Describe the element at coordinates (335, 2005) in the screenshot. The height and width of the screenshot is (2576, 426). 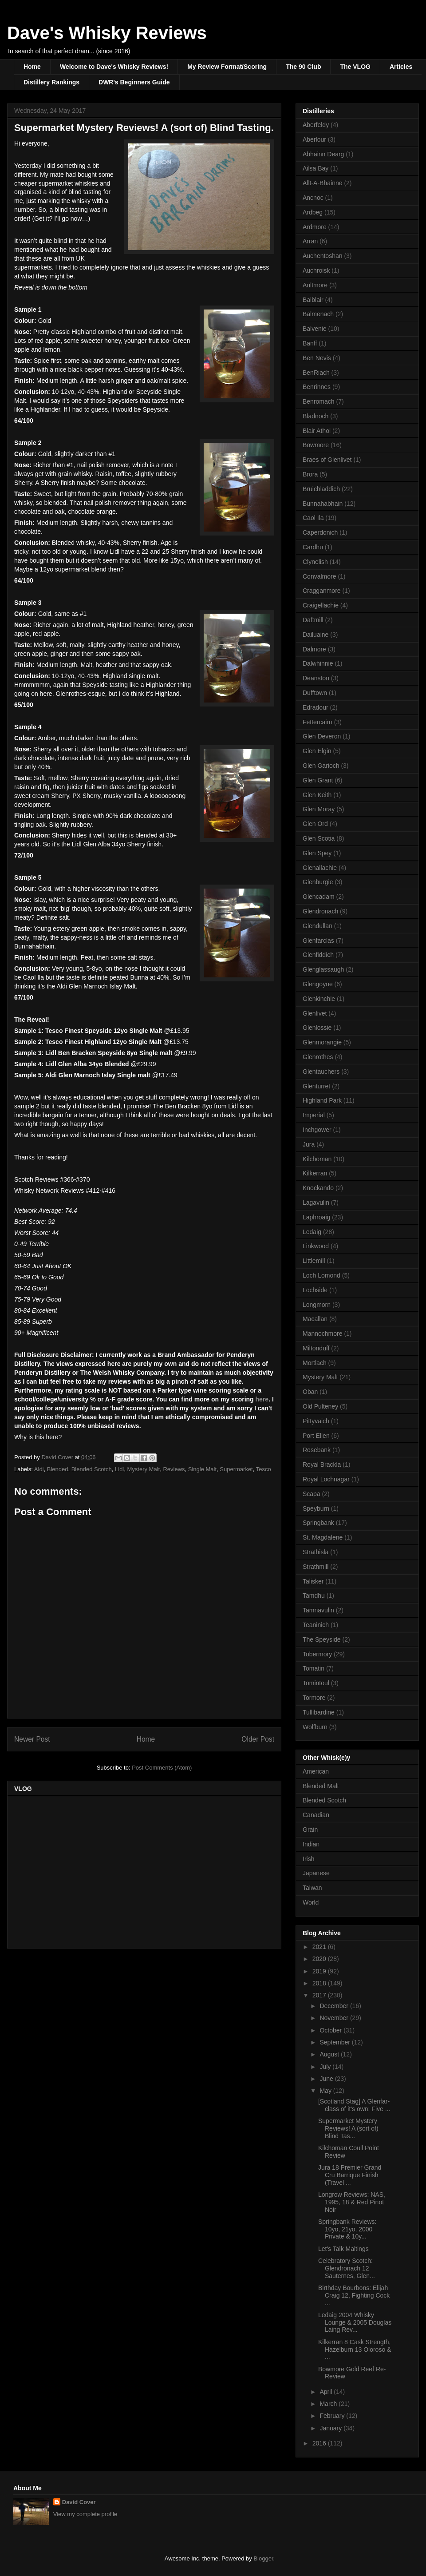
I see `December` at that location.